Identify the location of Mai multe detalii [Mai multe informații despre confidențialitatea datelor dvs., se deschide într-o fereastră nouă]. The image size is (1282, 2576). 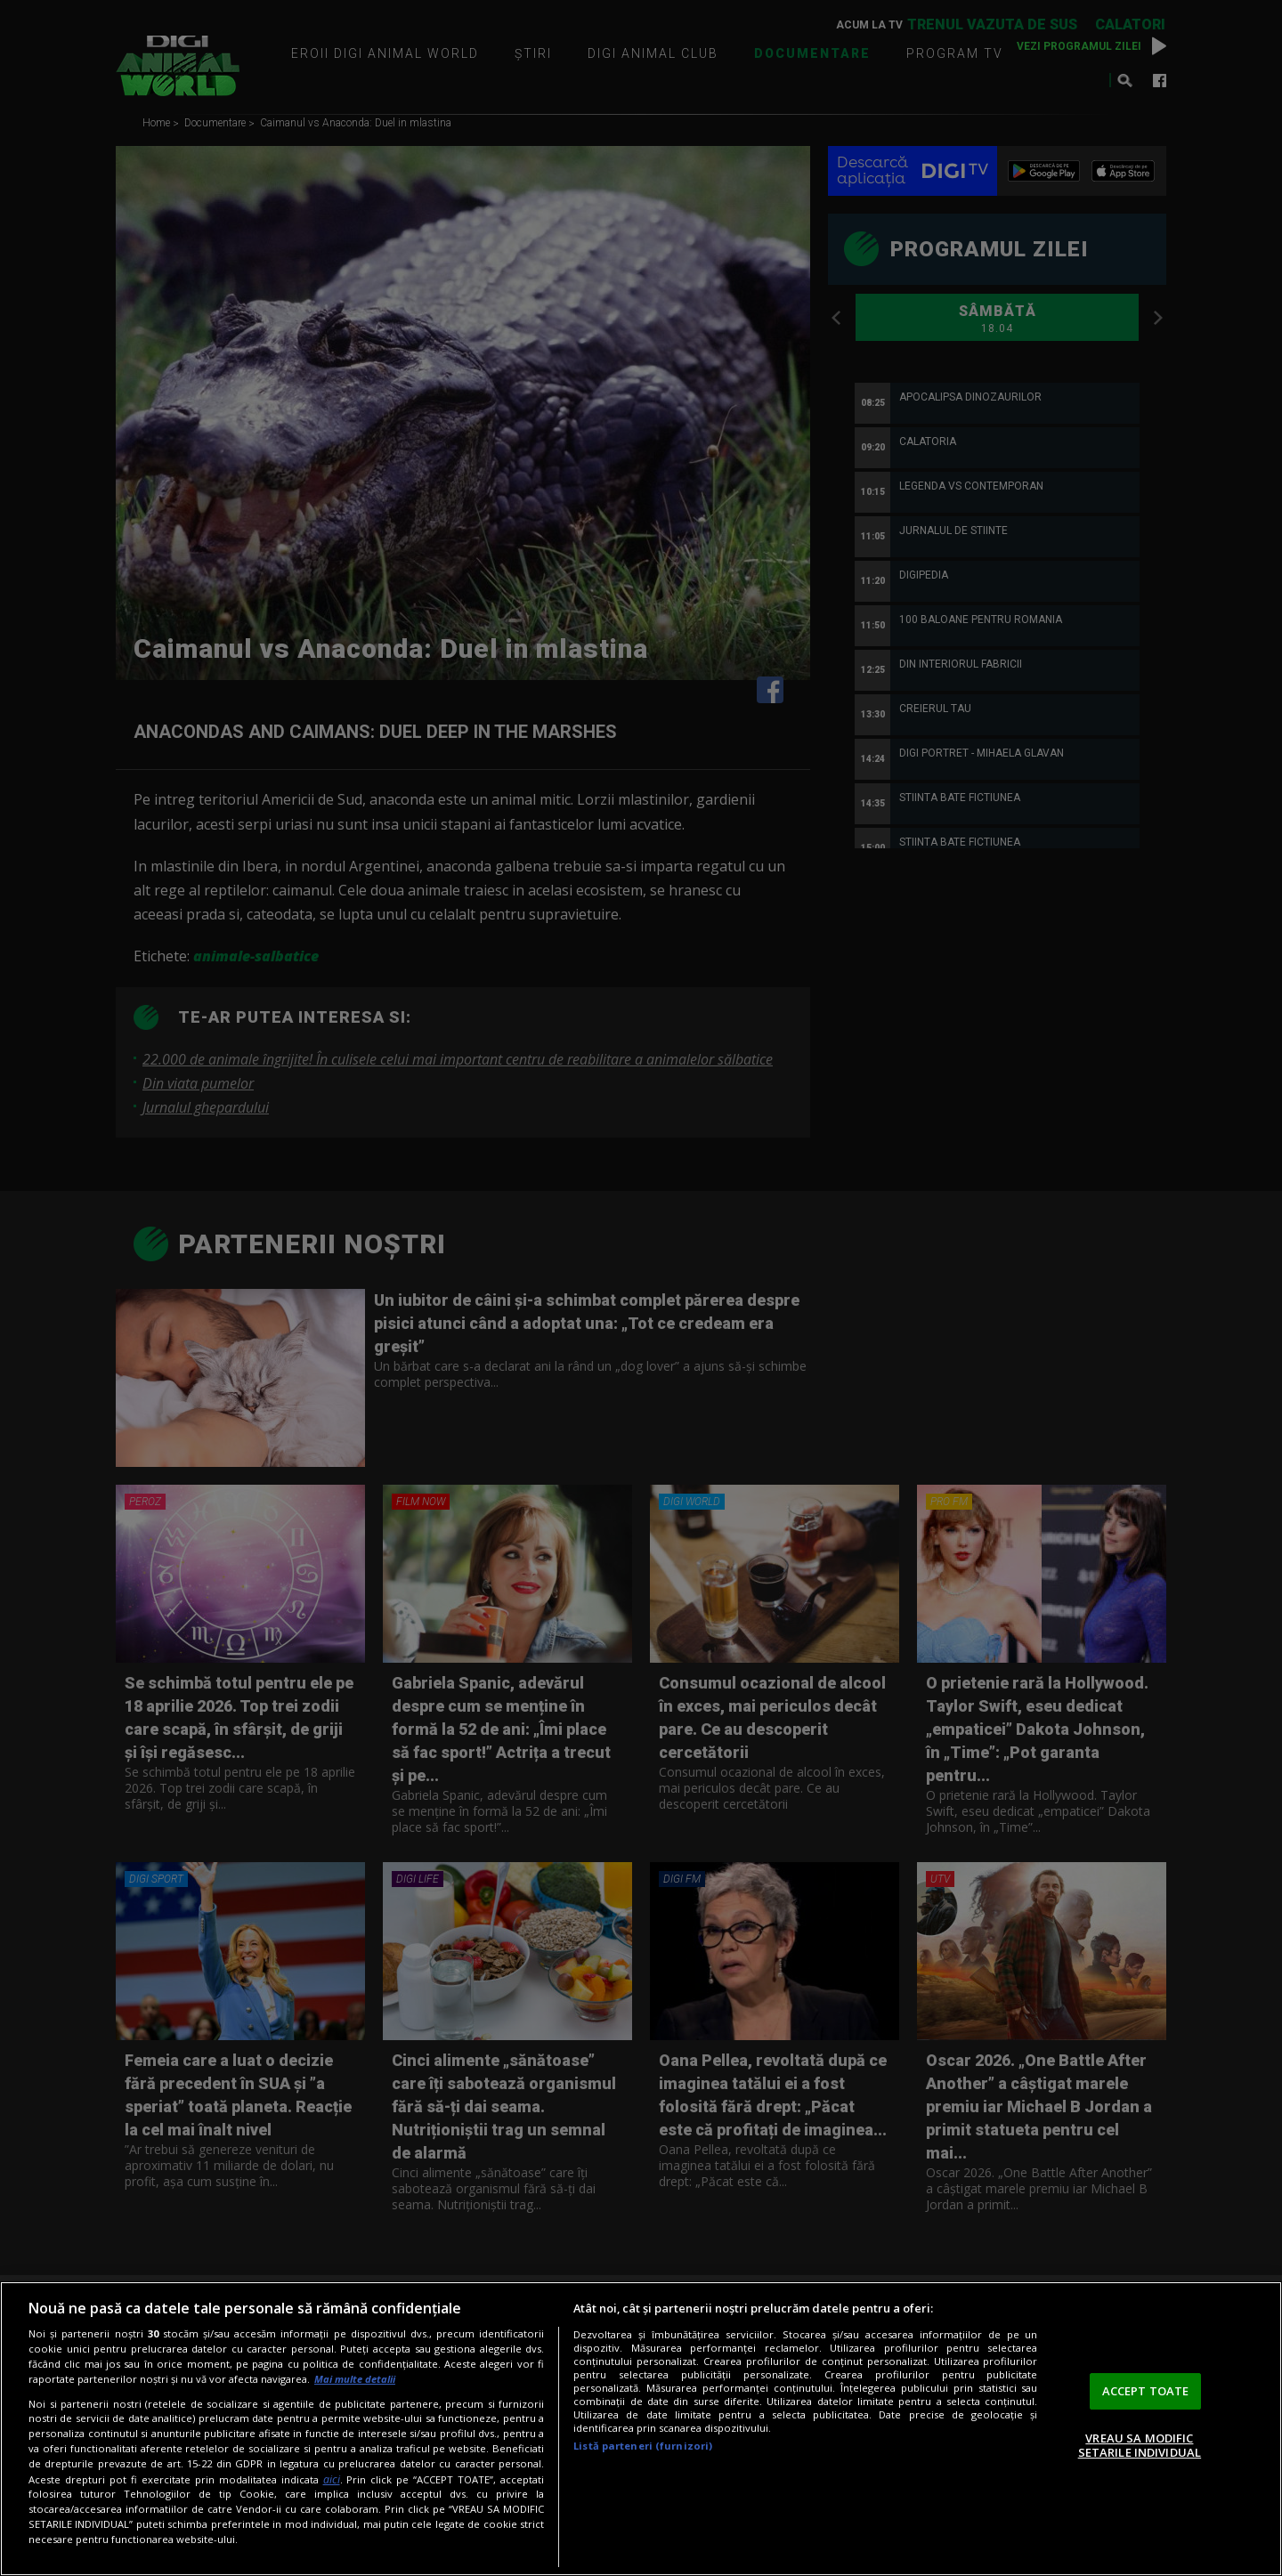
(354, 2379).